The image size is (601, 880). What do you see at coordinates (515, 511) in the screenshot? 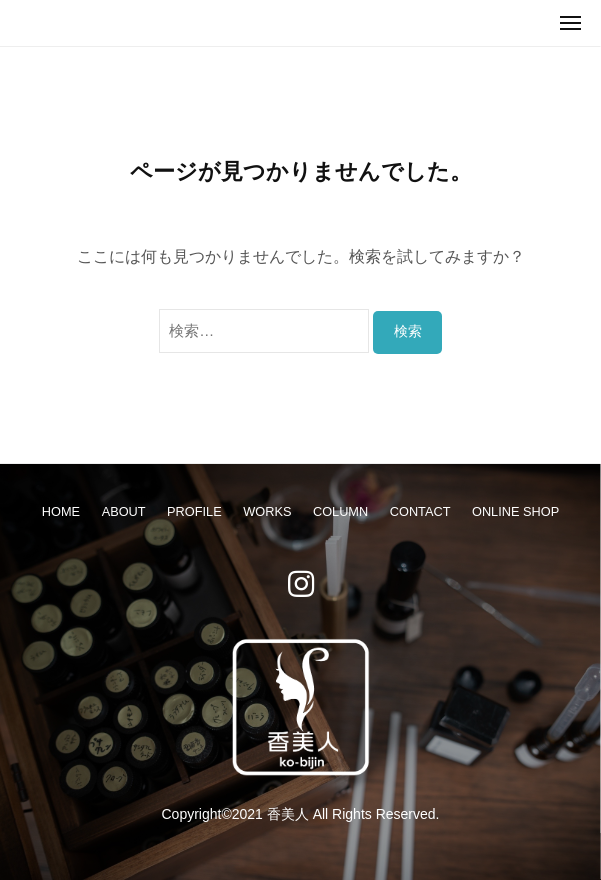
I see `ONLINE SHOP` at bounding box center [515, 511].